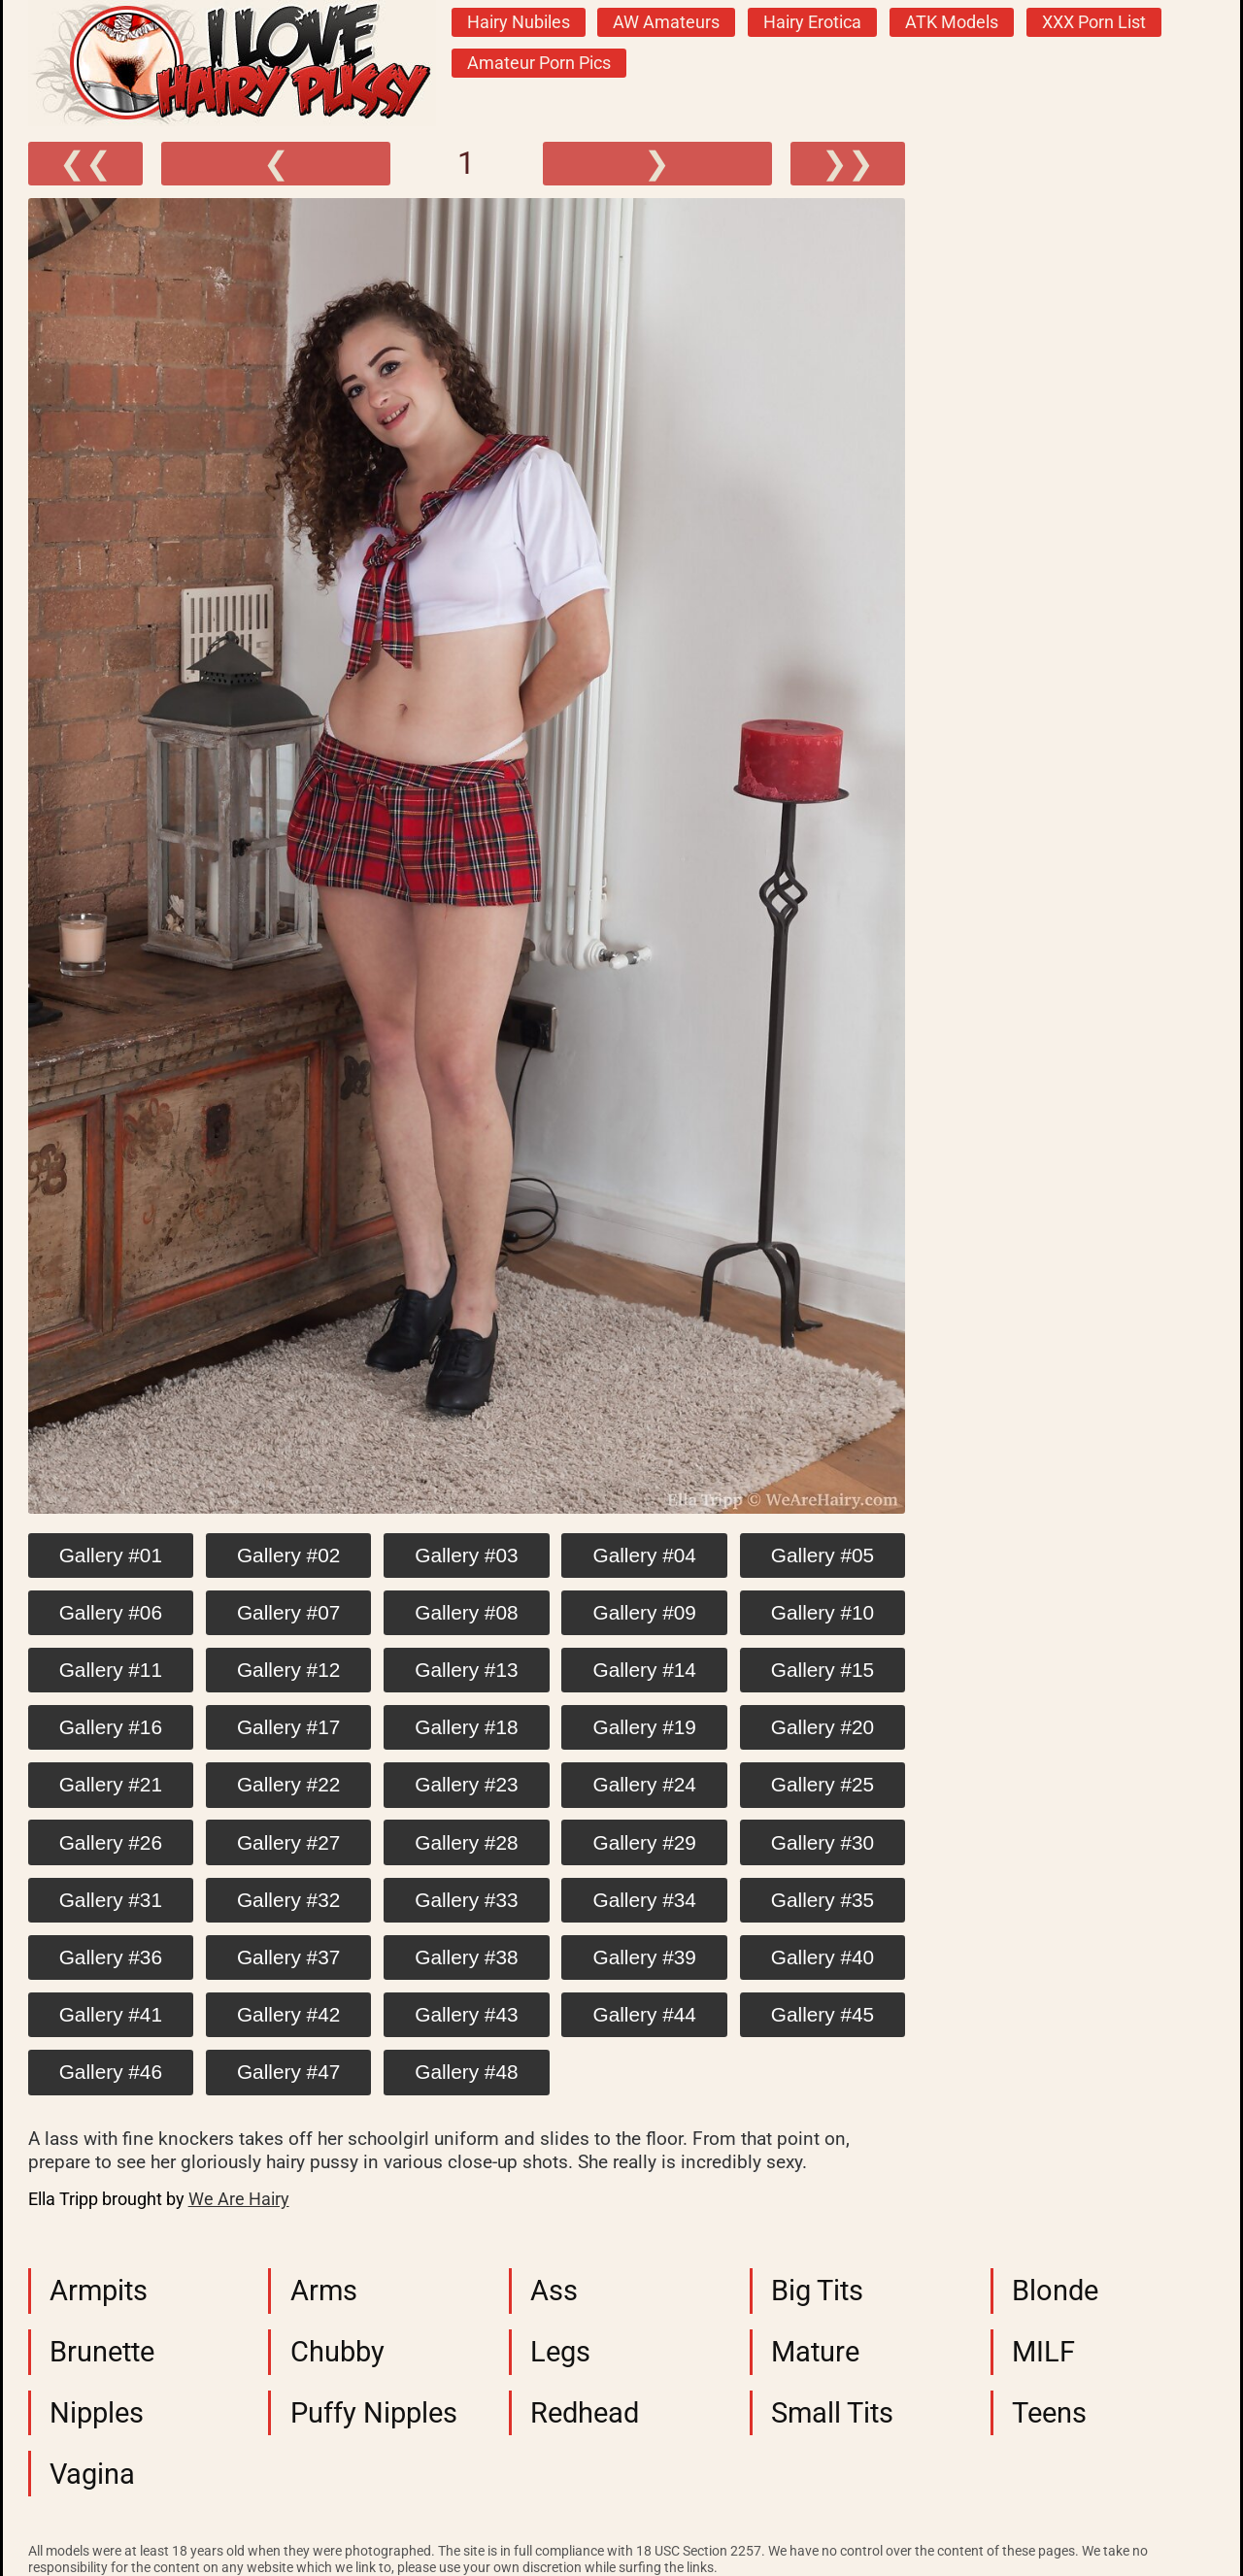  Describe the element at coordinates (644, 1957) in the screenshot. I see `Gallery #39` at that location.